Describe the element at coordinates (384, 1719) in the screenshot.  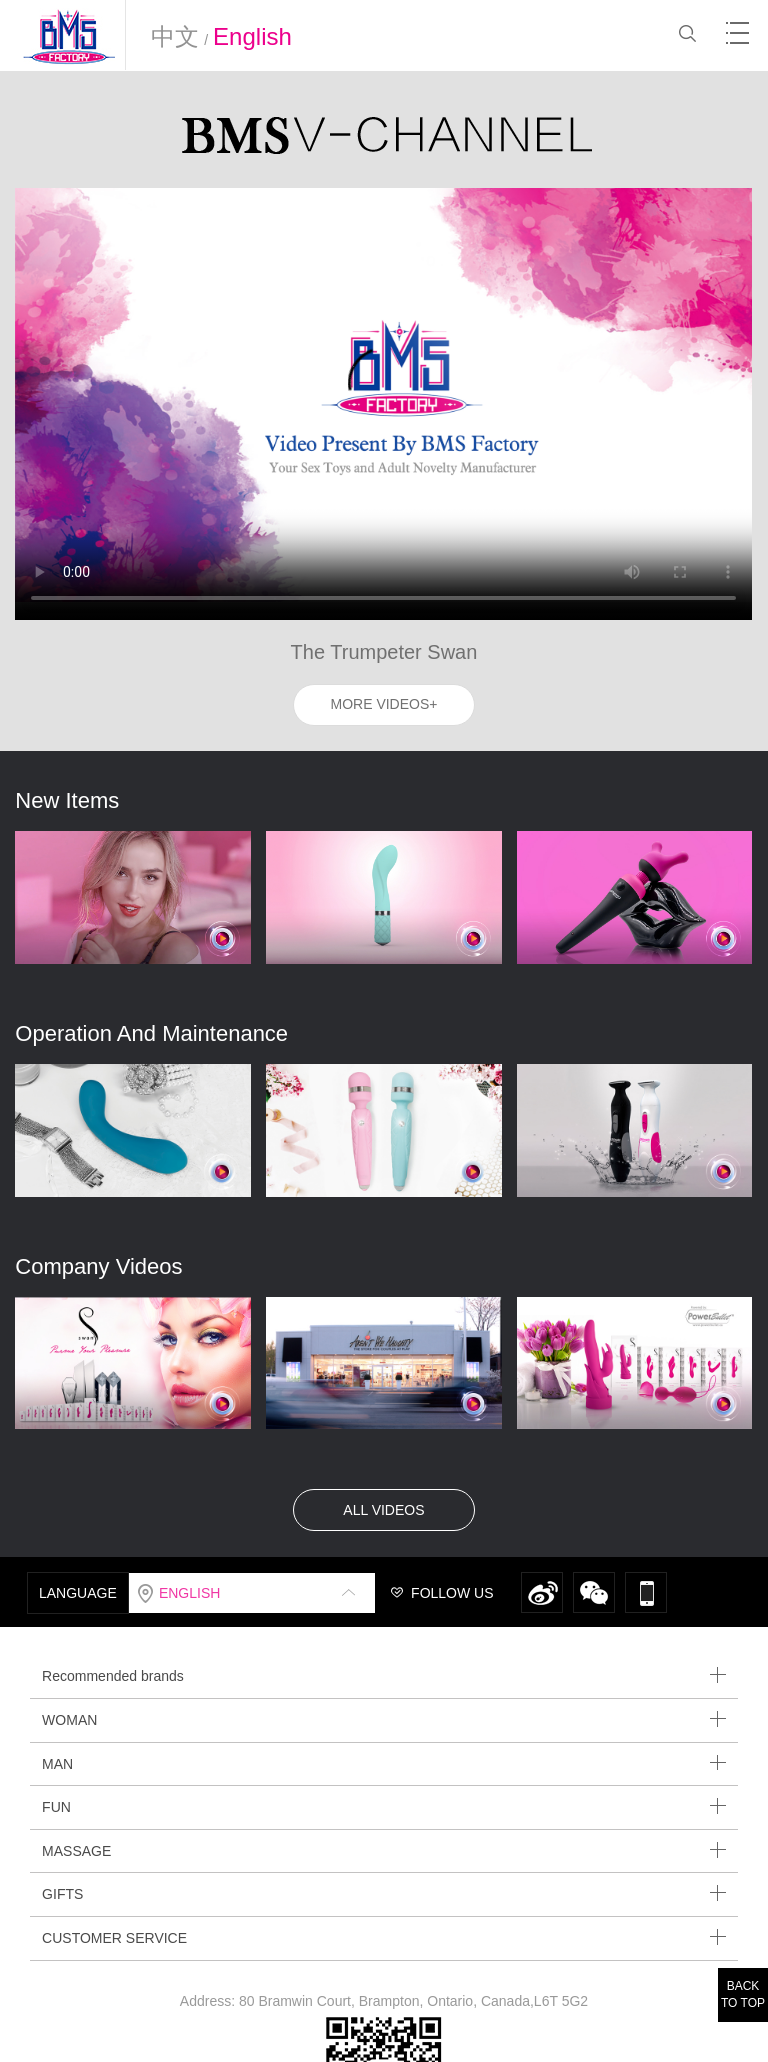
I see `WOMAN` at that location.